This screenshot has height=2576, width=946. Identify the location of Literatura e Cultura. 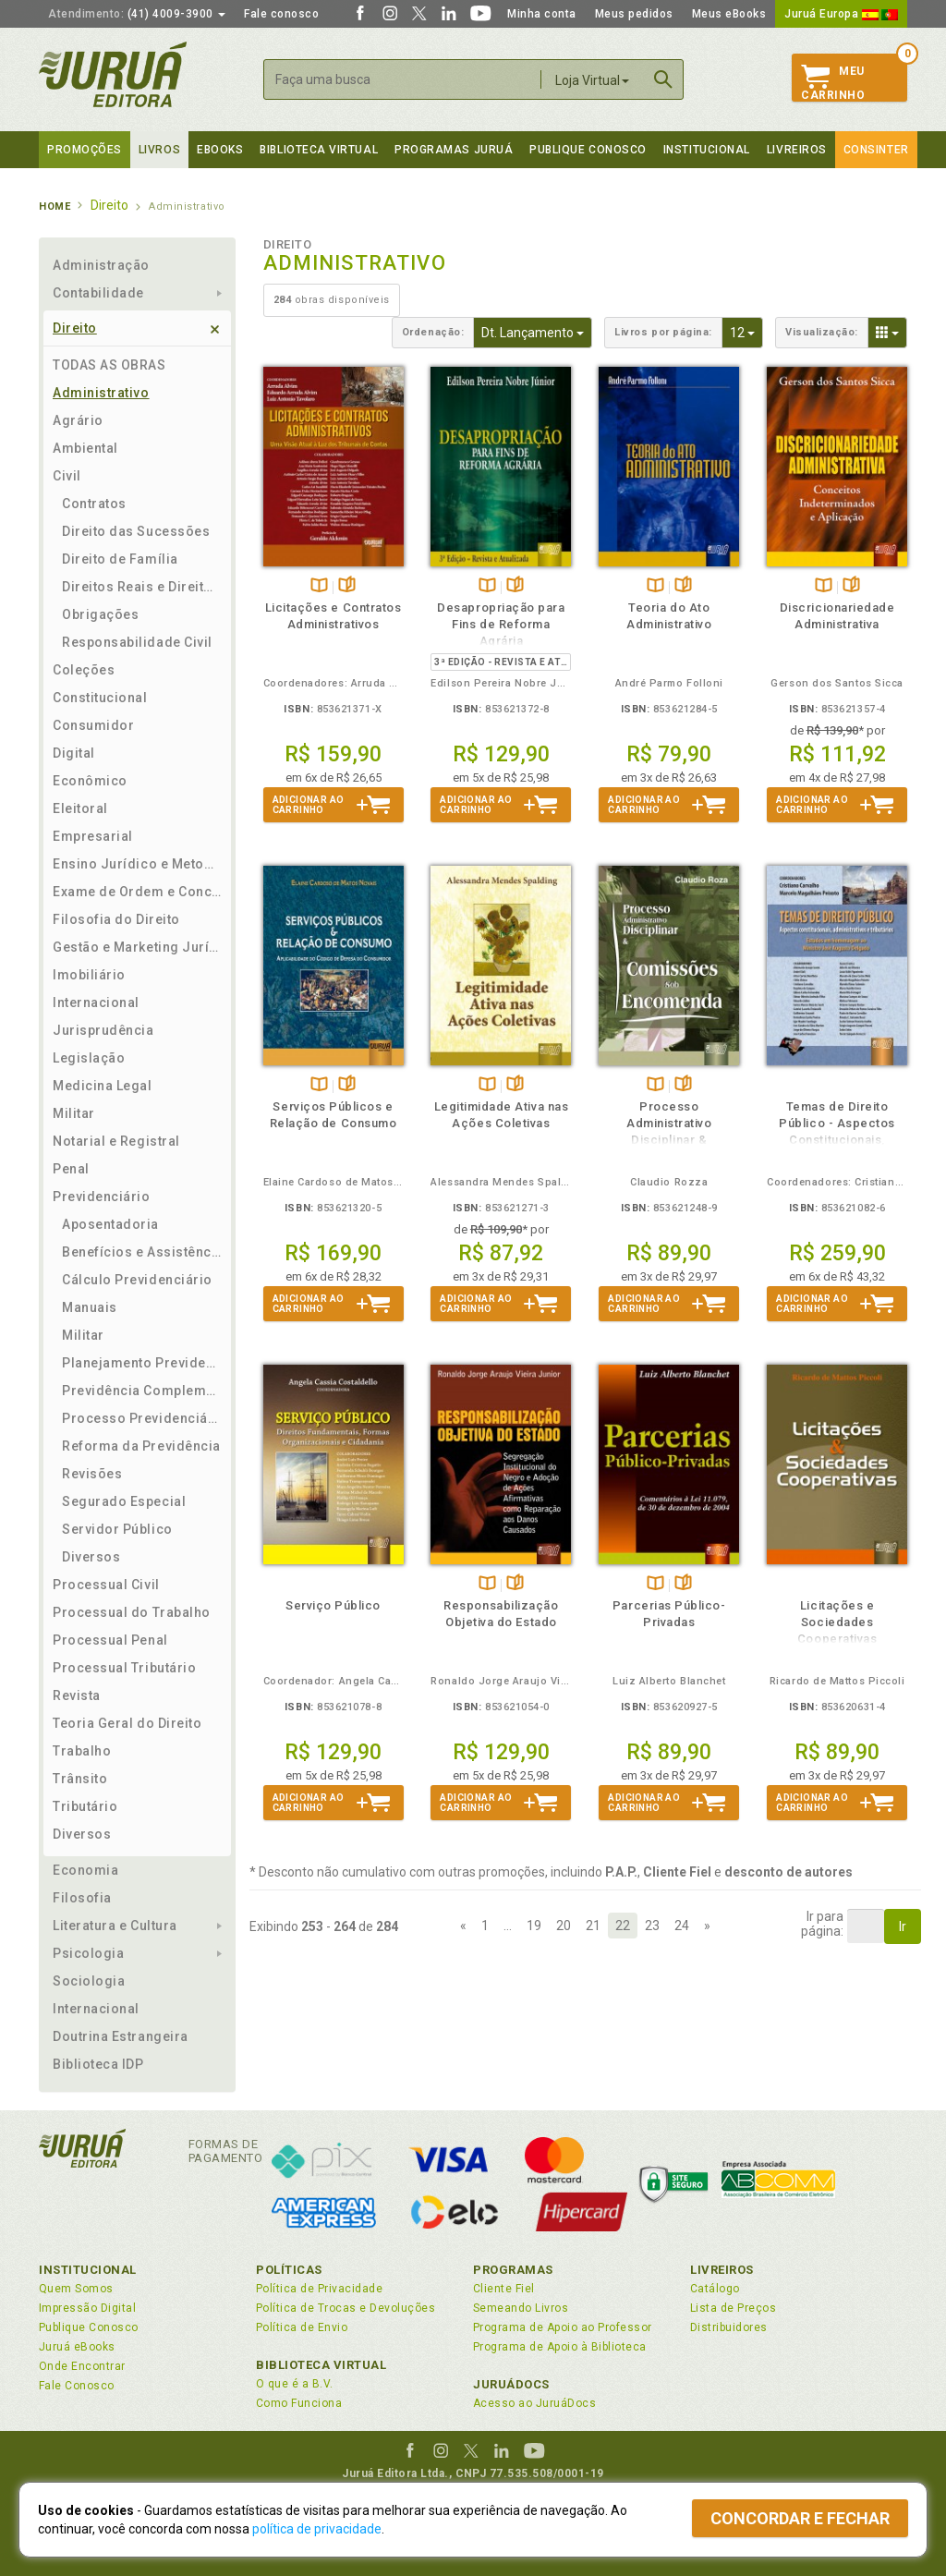
(115, 1925).